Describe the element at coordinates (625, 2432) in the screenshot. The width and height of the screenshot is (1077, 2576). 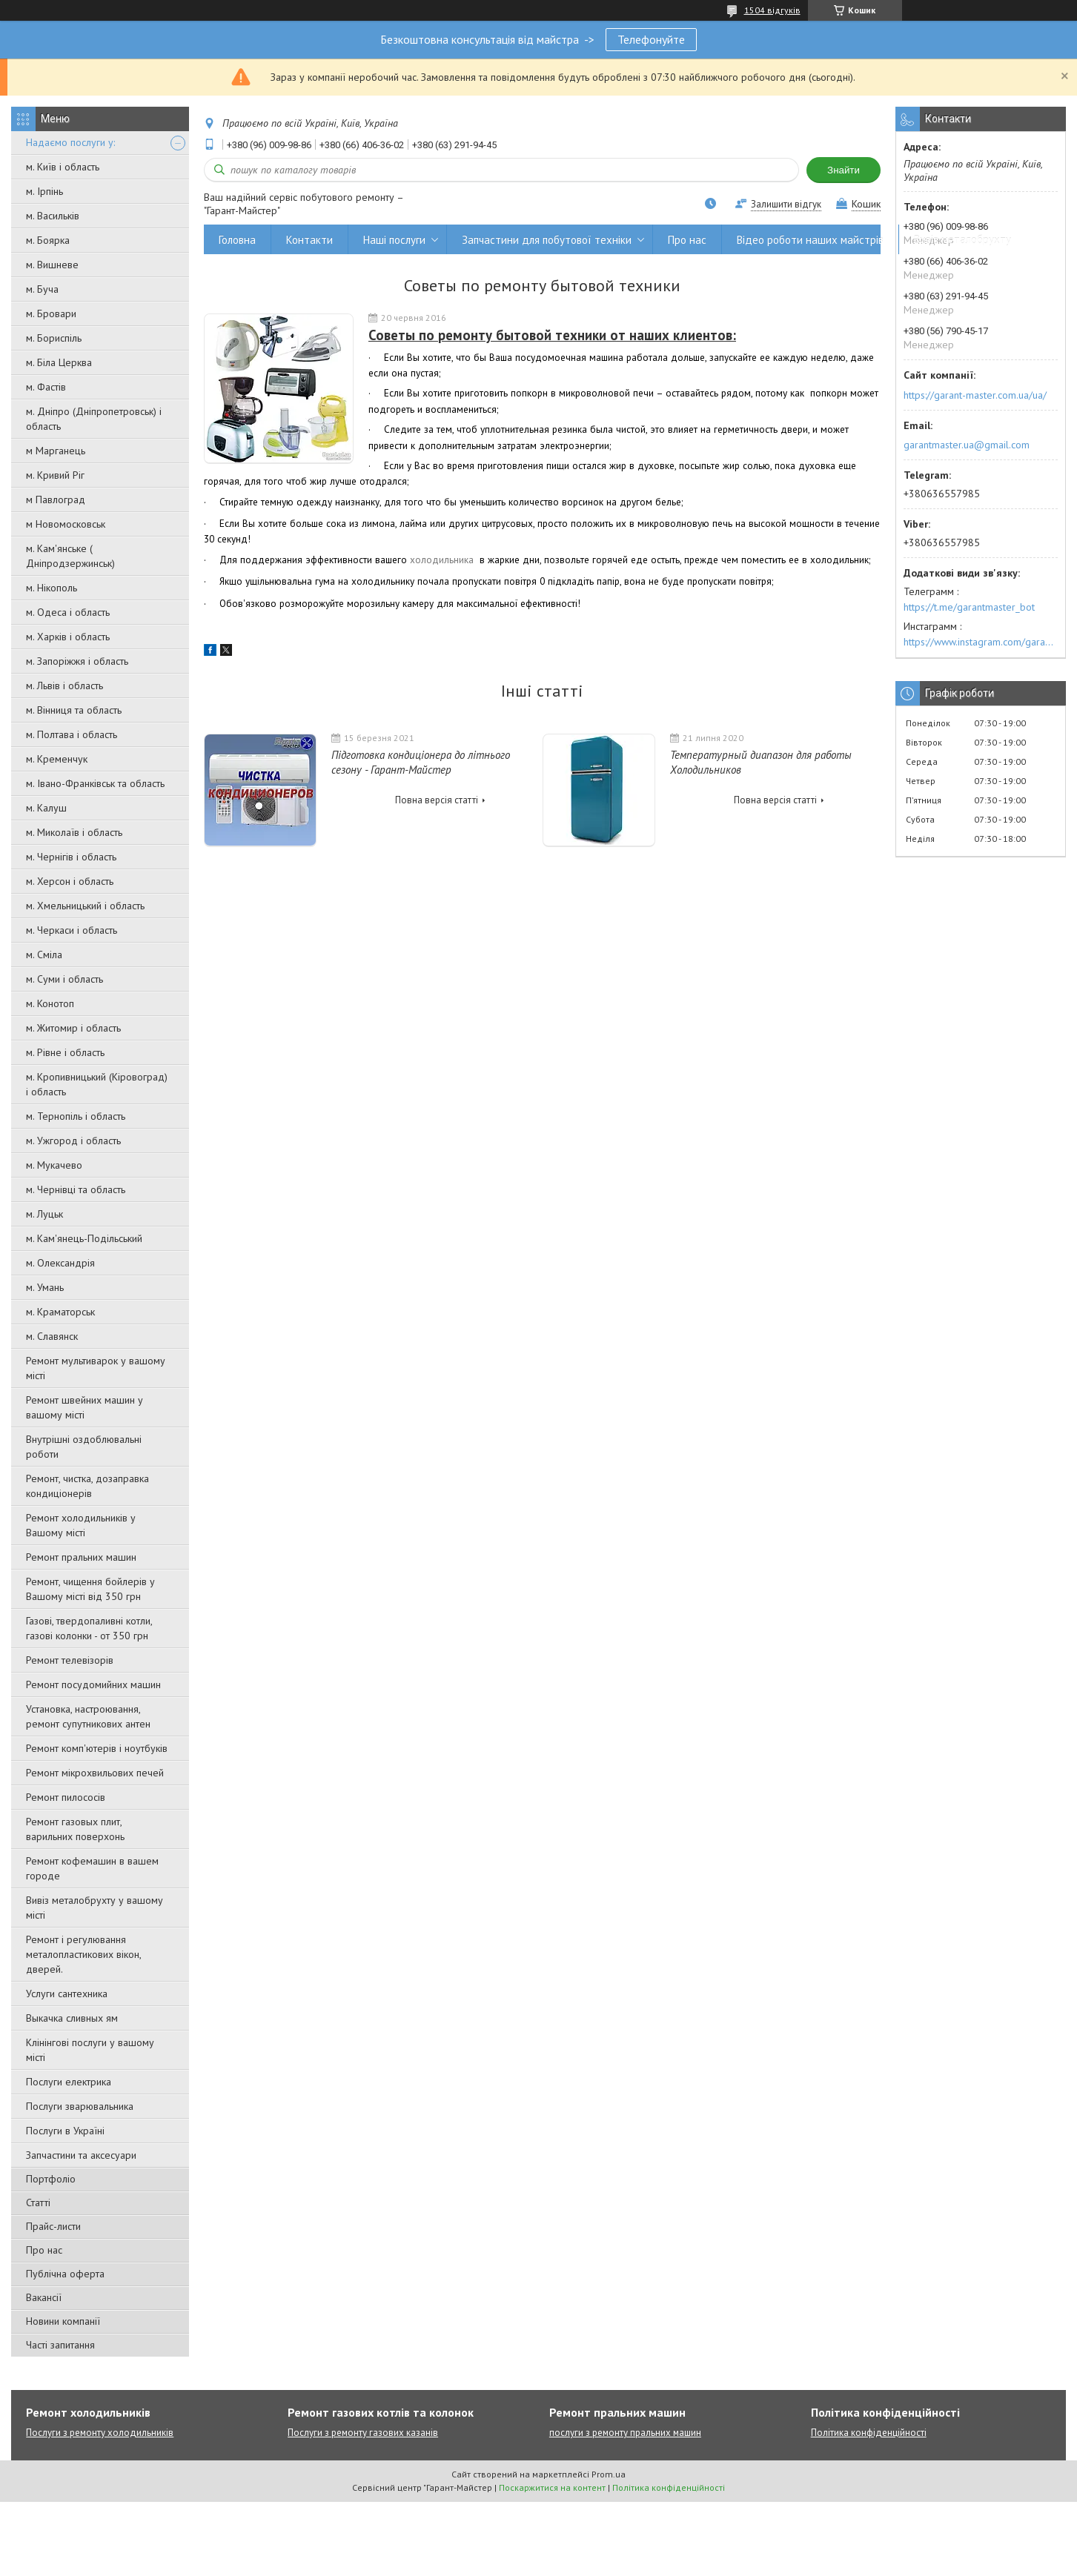
I see `послуги з ремонту пральних машин` at that location.